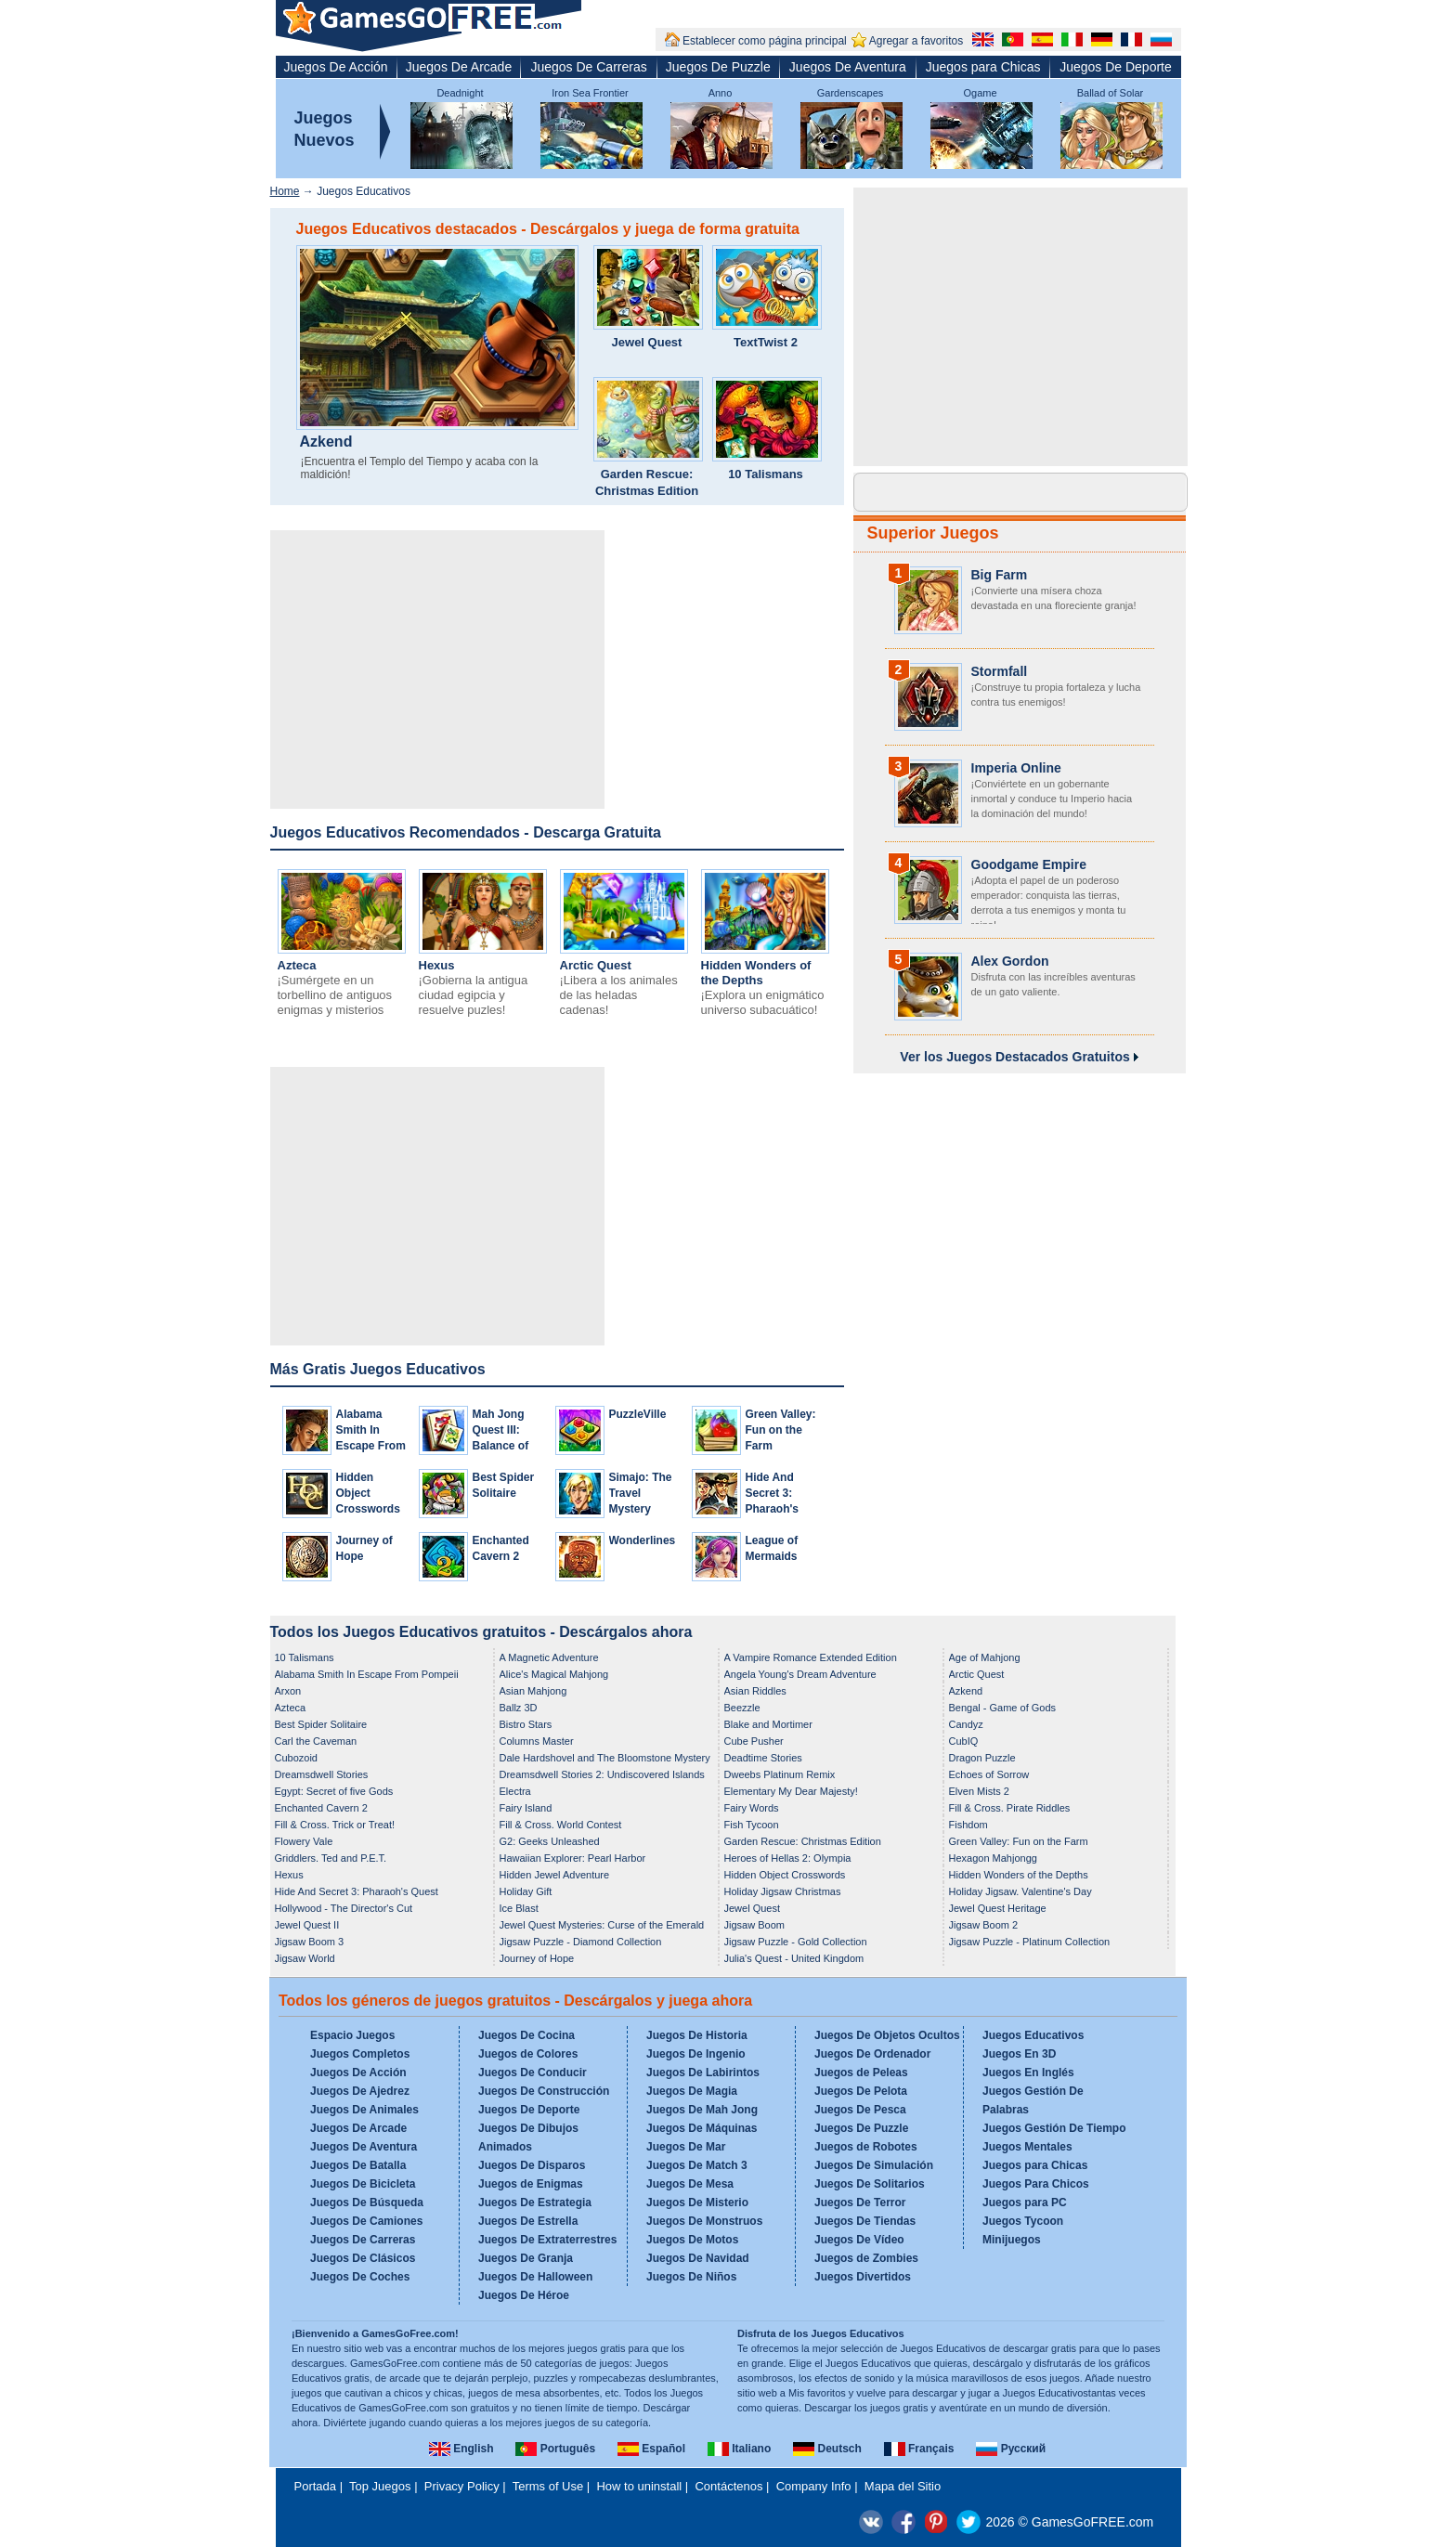  I want to click on Bistro Stars, so click(526, 1724).